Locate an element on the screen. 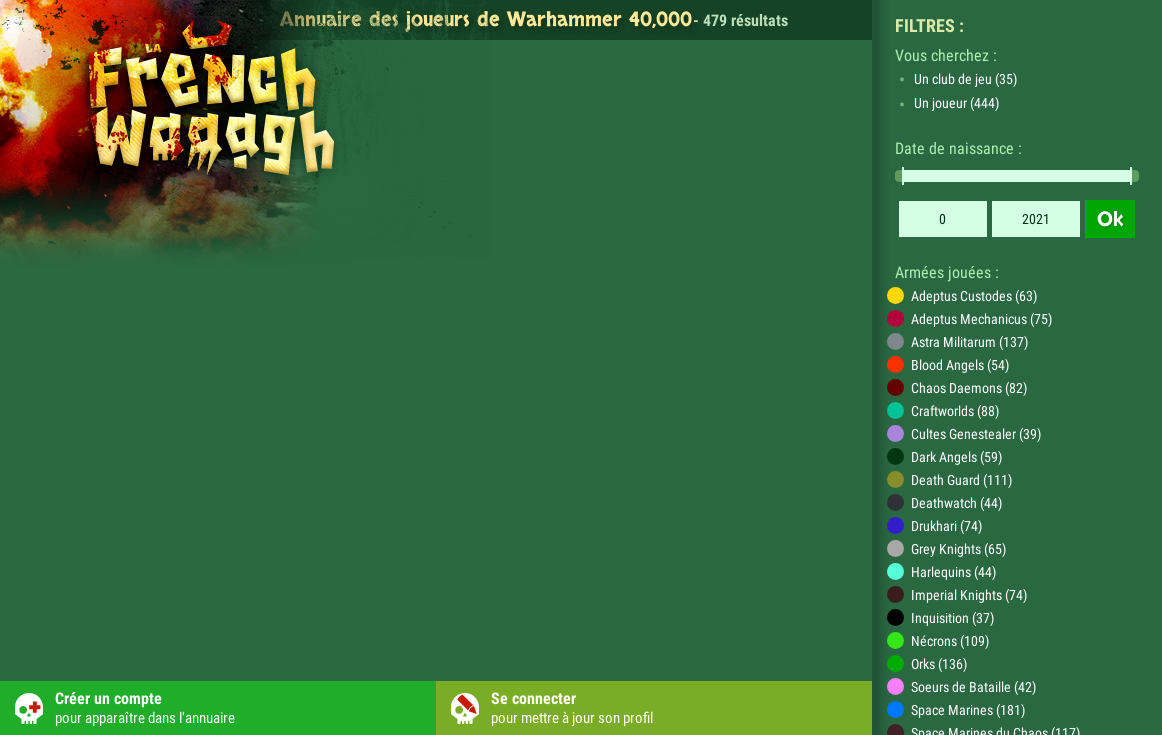 The width and height of the screenshot is (1162, 735). Un club de jeu (35) is located at coordinates (965, 79).